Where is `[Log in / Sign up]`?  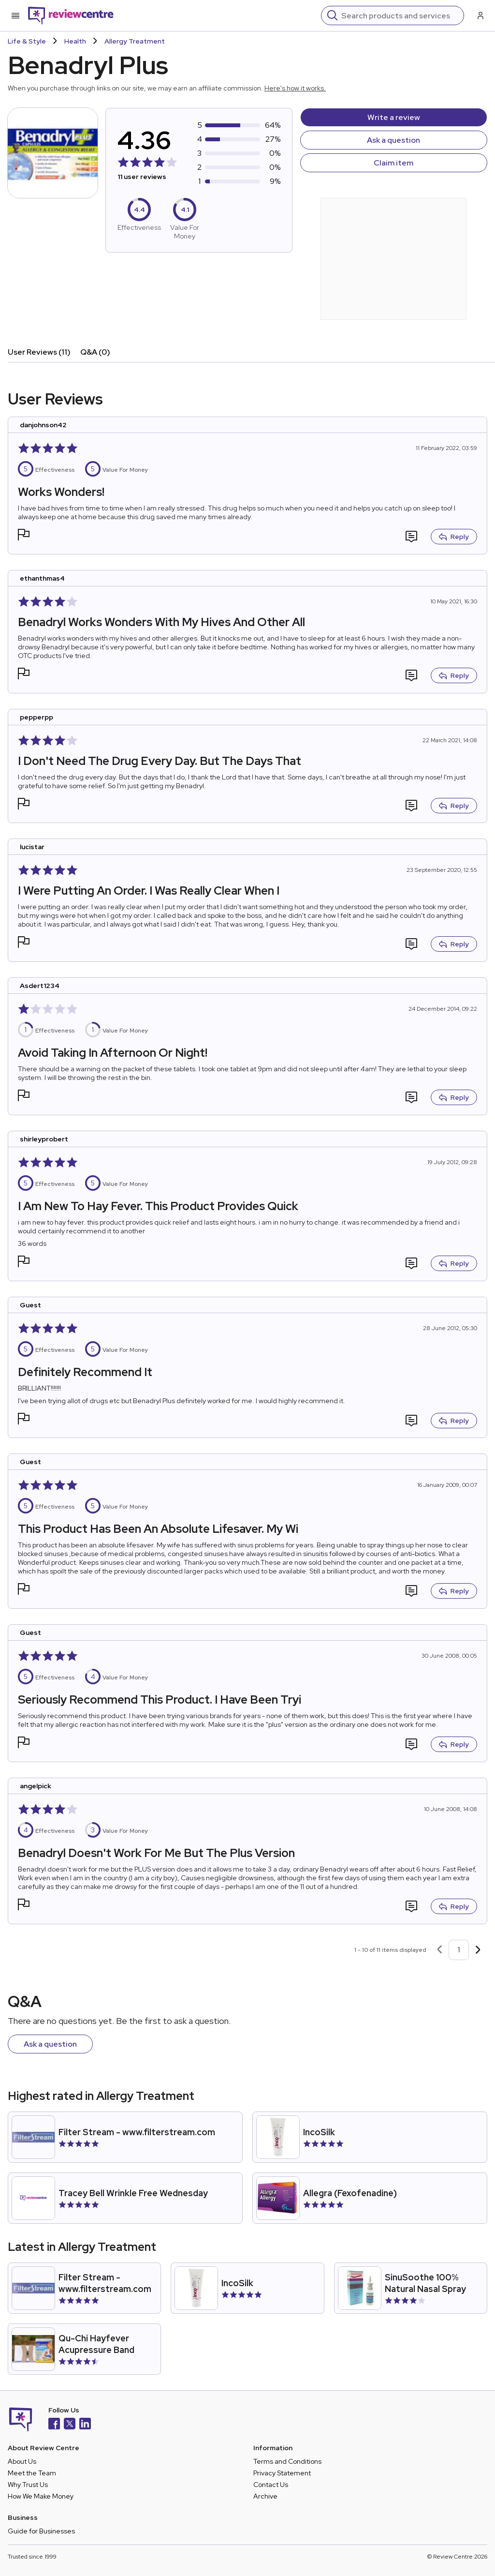 [Log in / Sign up] is located at coordinates (479, 15).